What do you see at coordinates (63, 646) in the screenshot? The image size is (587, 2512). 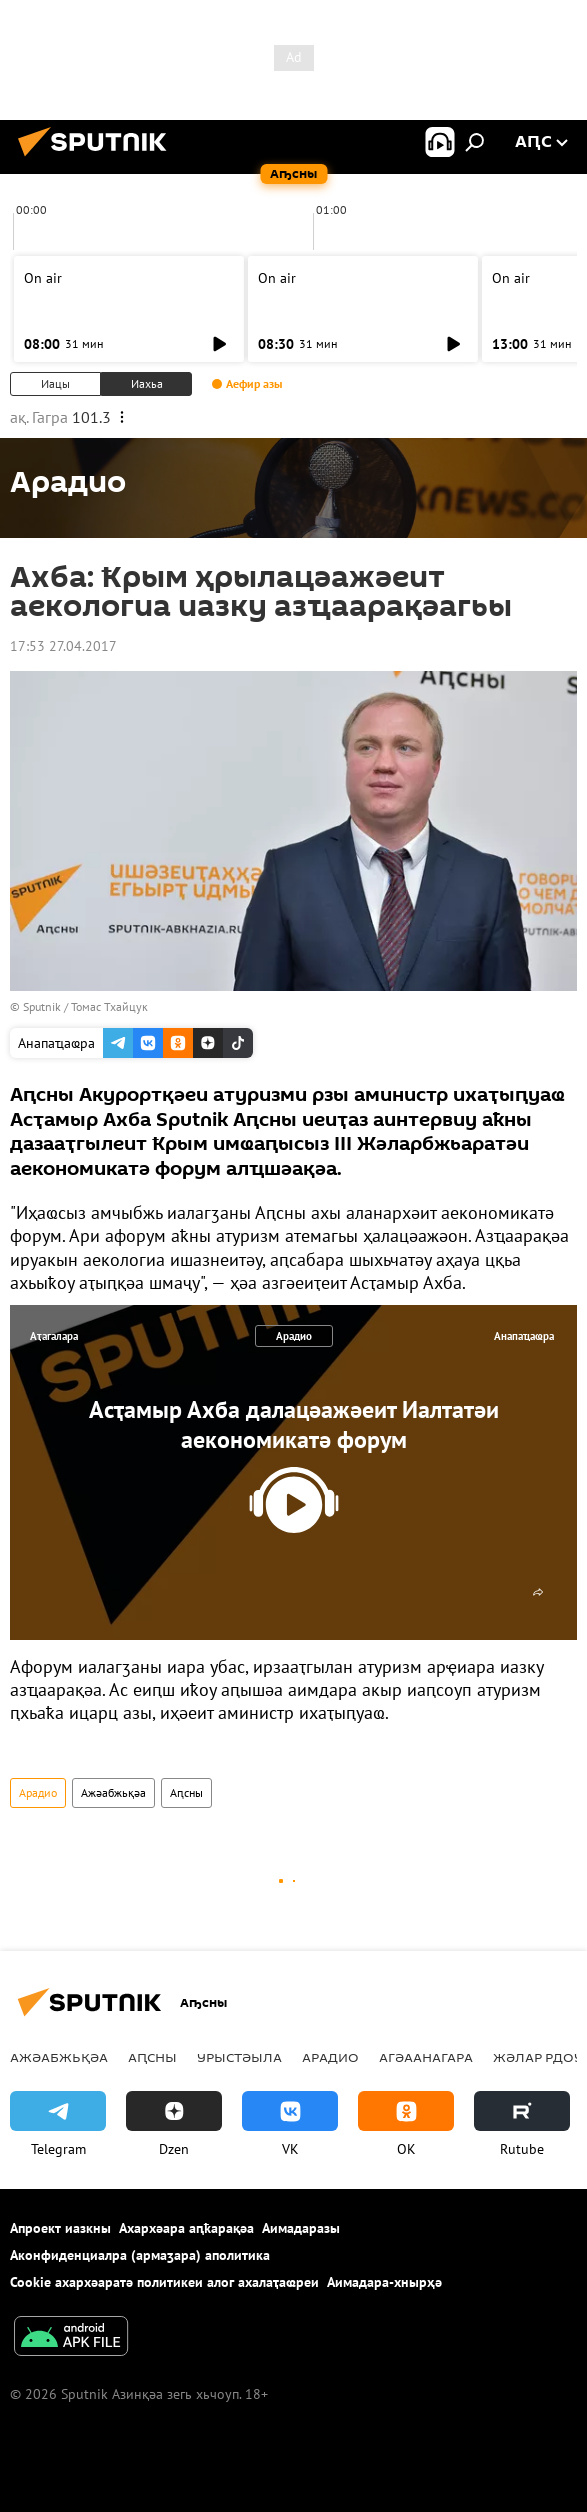 I see `17:53 27.04.2017` at bounding box center [63, 646].